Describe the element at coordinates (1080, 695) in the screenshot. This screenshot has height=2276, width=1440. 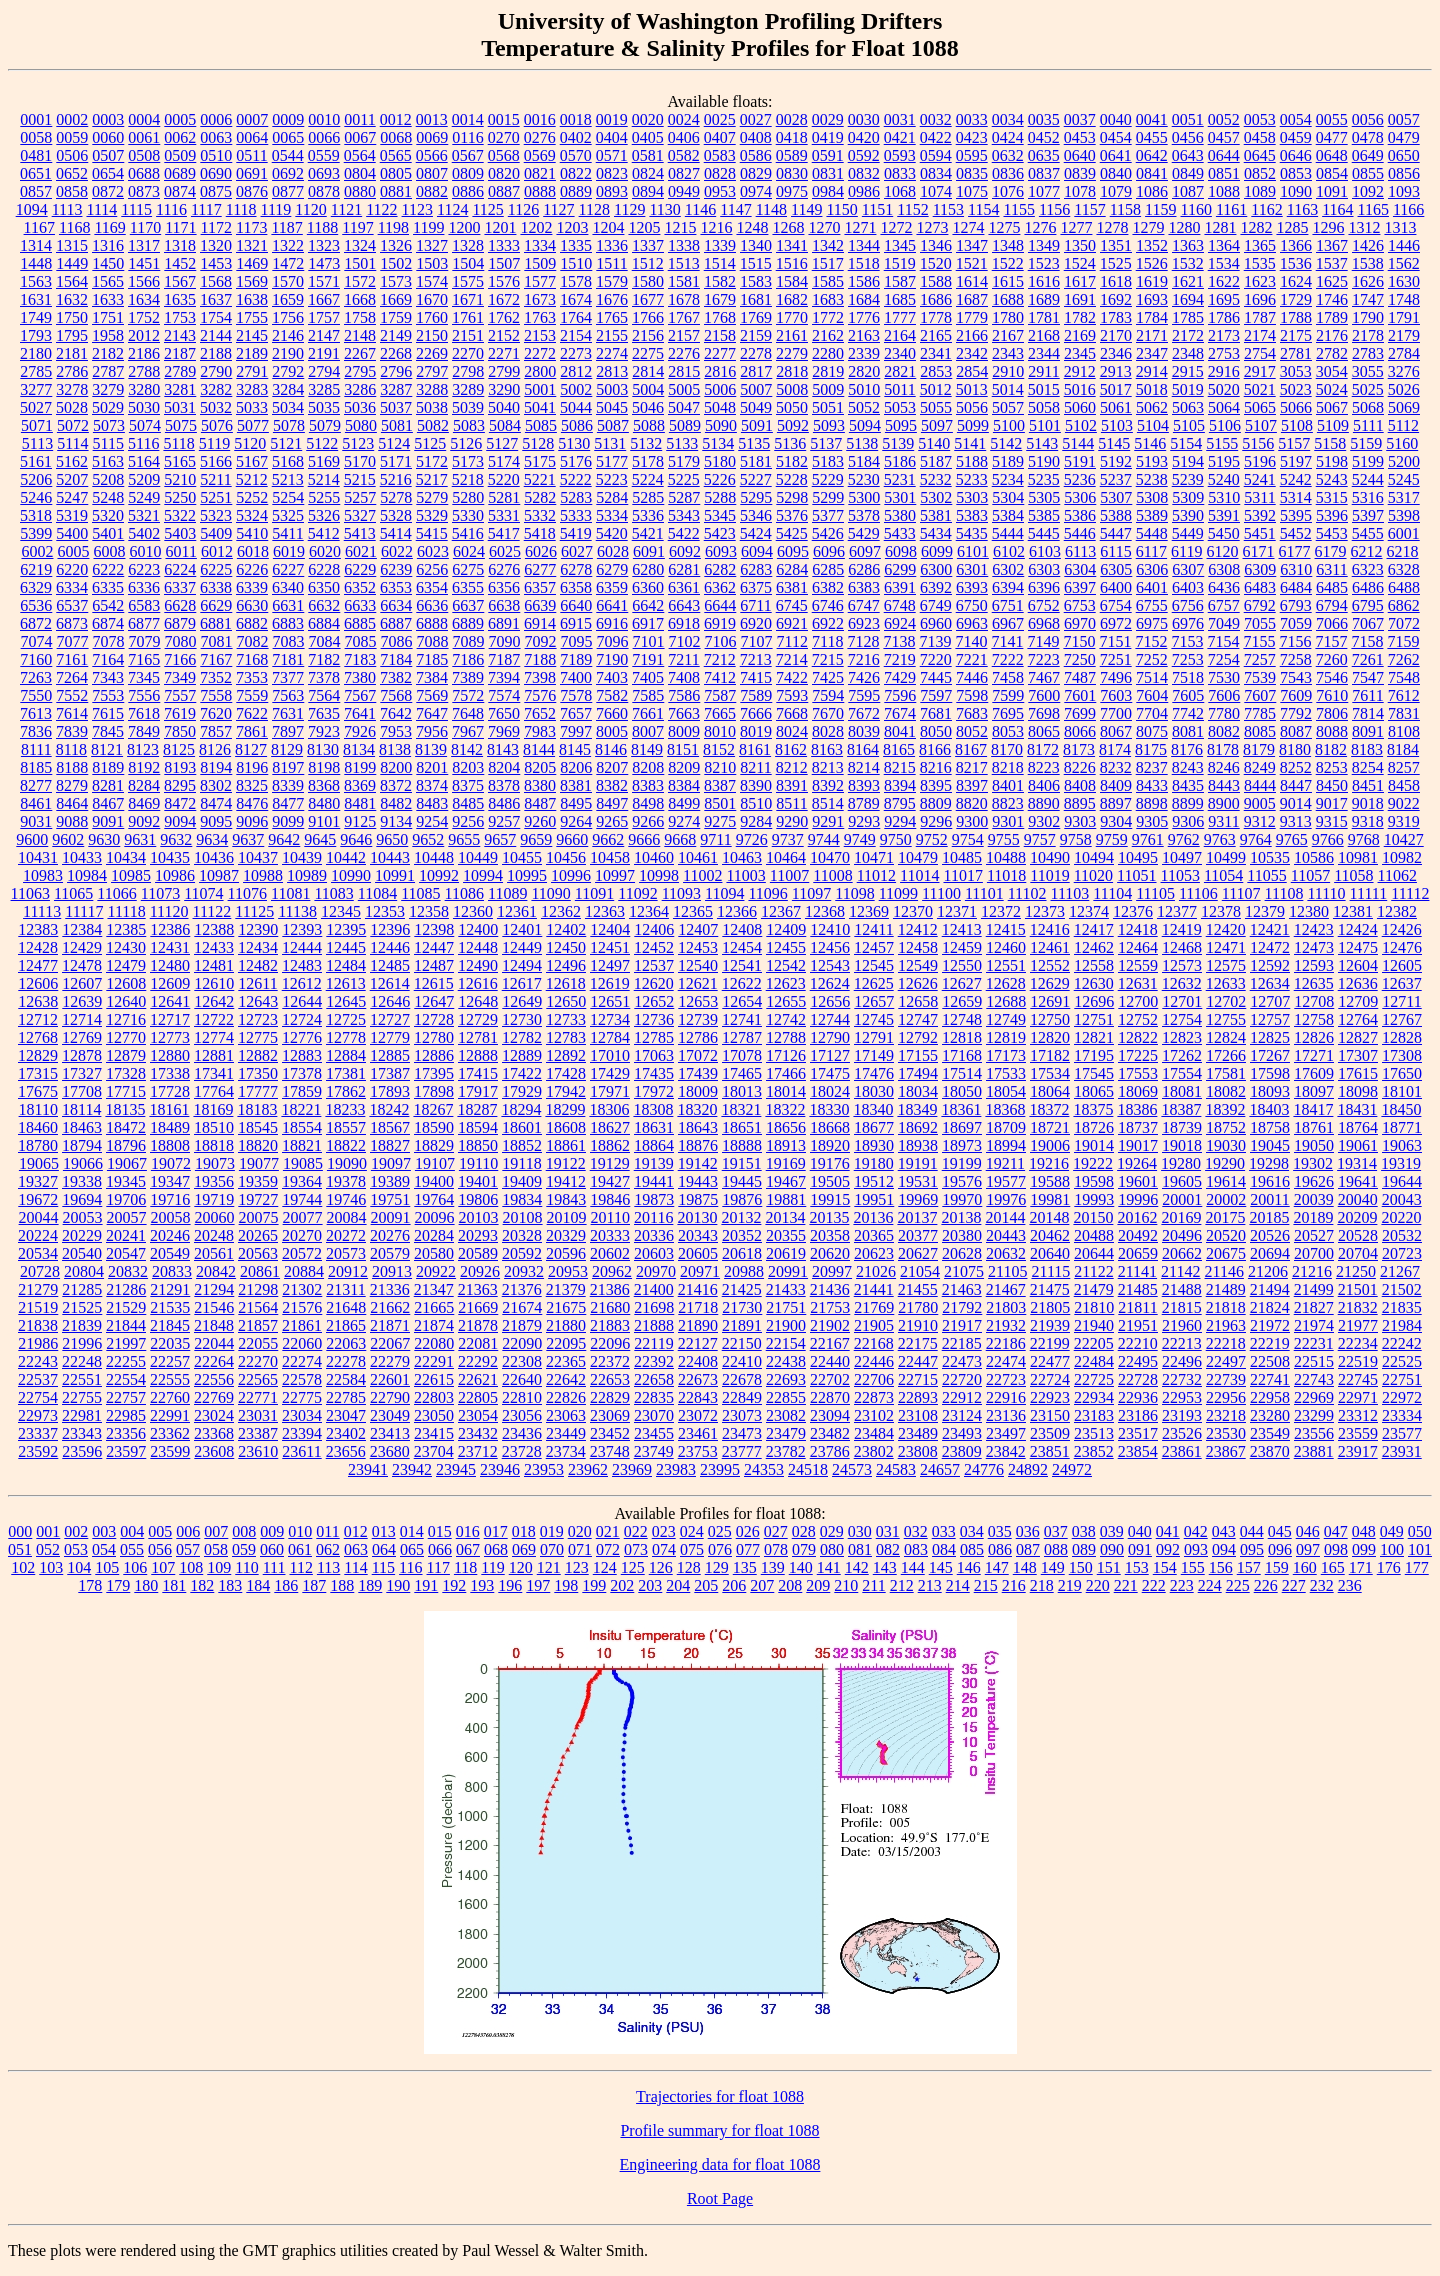
I see `7601` at that location.